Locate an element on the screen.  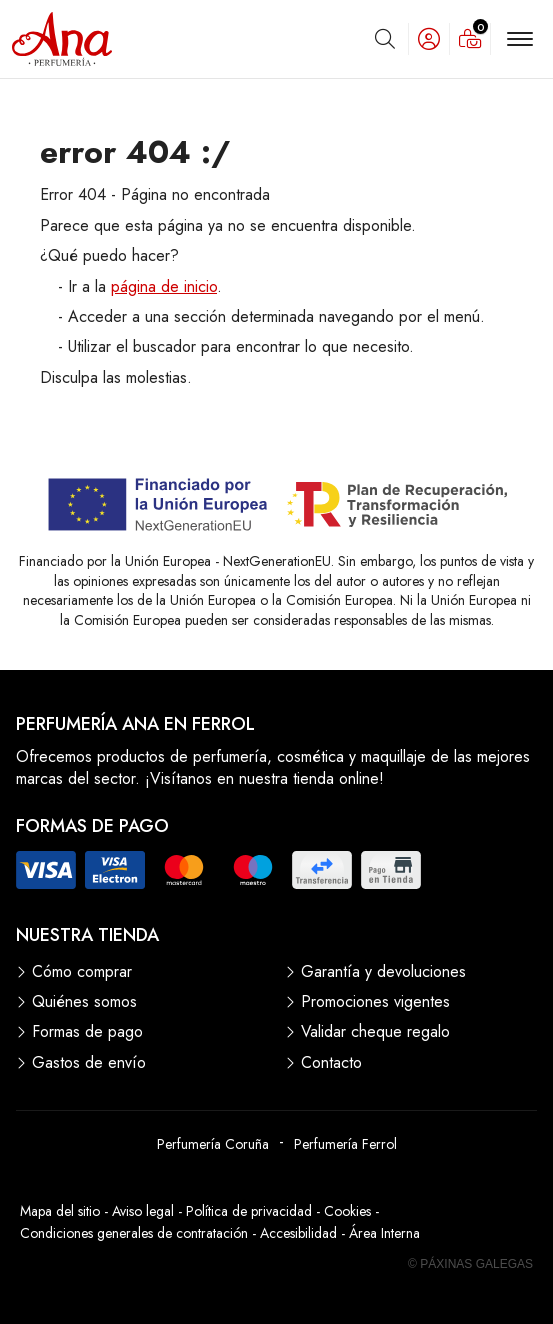
Garantía y devoluciones is located at coordinates (383, 972).